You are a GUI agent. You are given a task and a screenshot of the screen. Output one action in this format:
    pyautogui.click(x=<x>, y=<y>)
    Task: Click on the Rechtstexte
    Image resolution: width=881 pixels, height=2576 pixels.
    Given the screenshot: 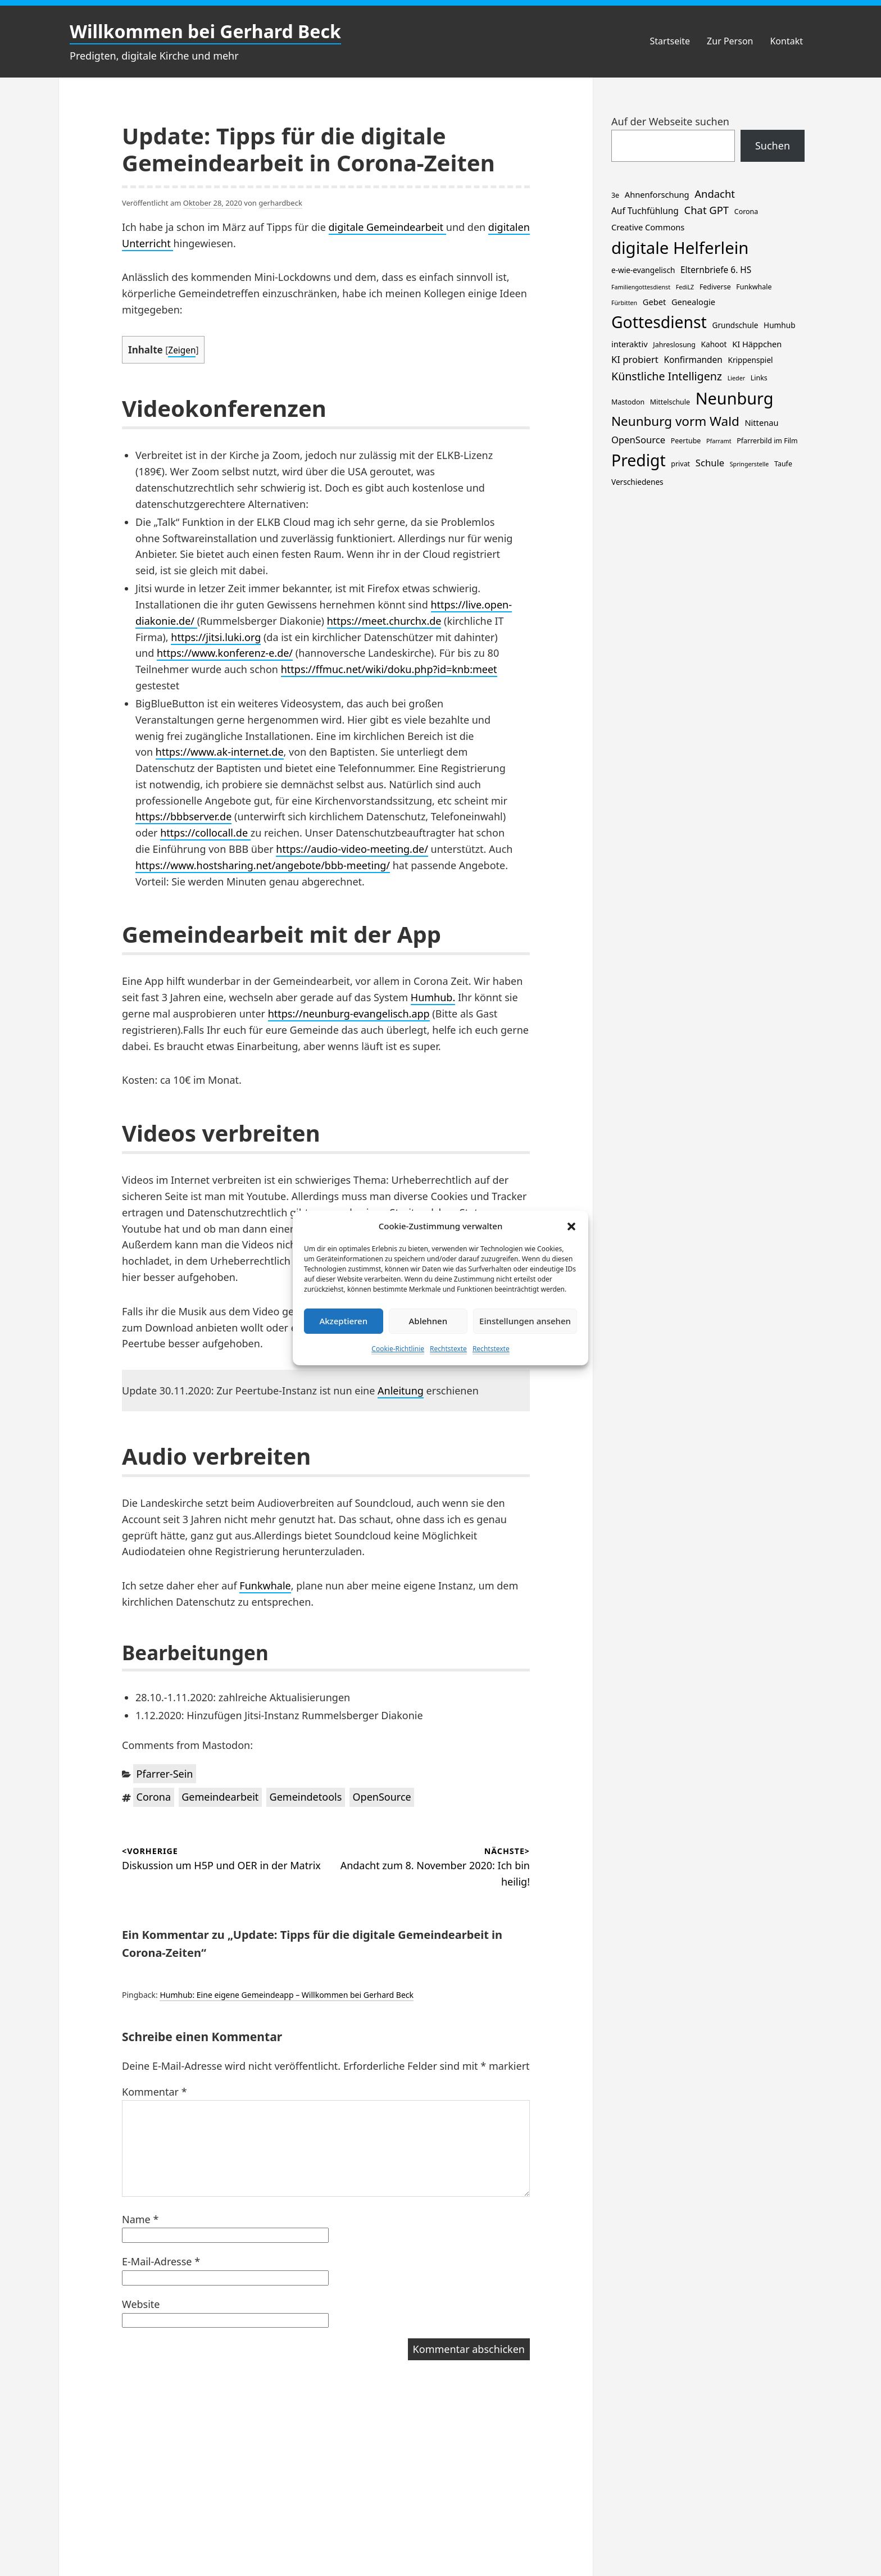 What is the action you would take?
    pyautogui.click(x=448, y=1348)
    